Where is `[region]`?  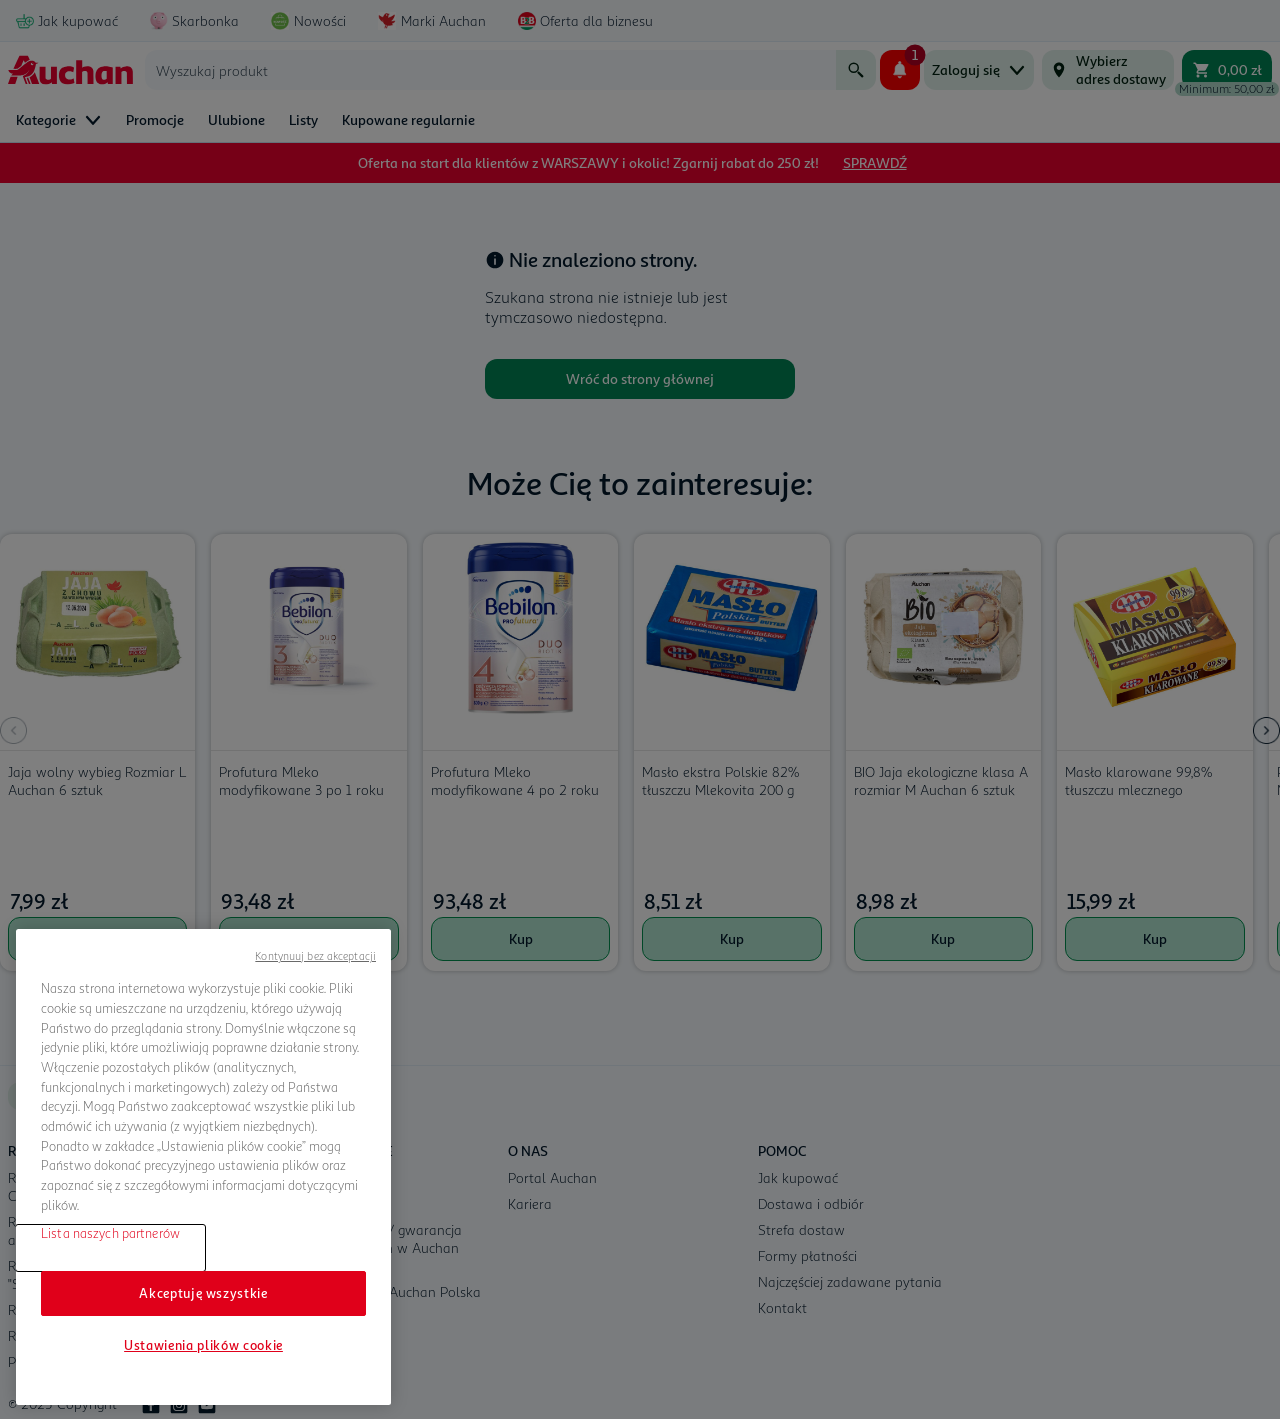 [region] is located at coordinates (203, 1167).